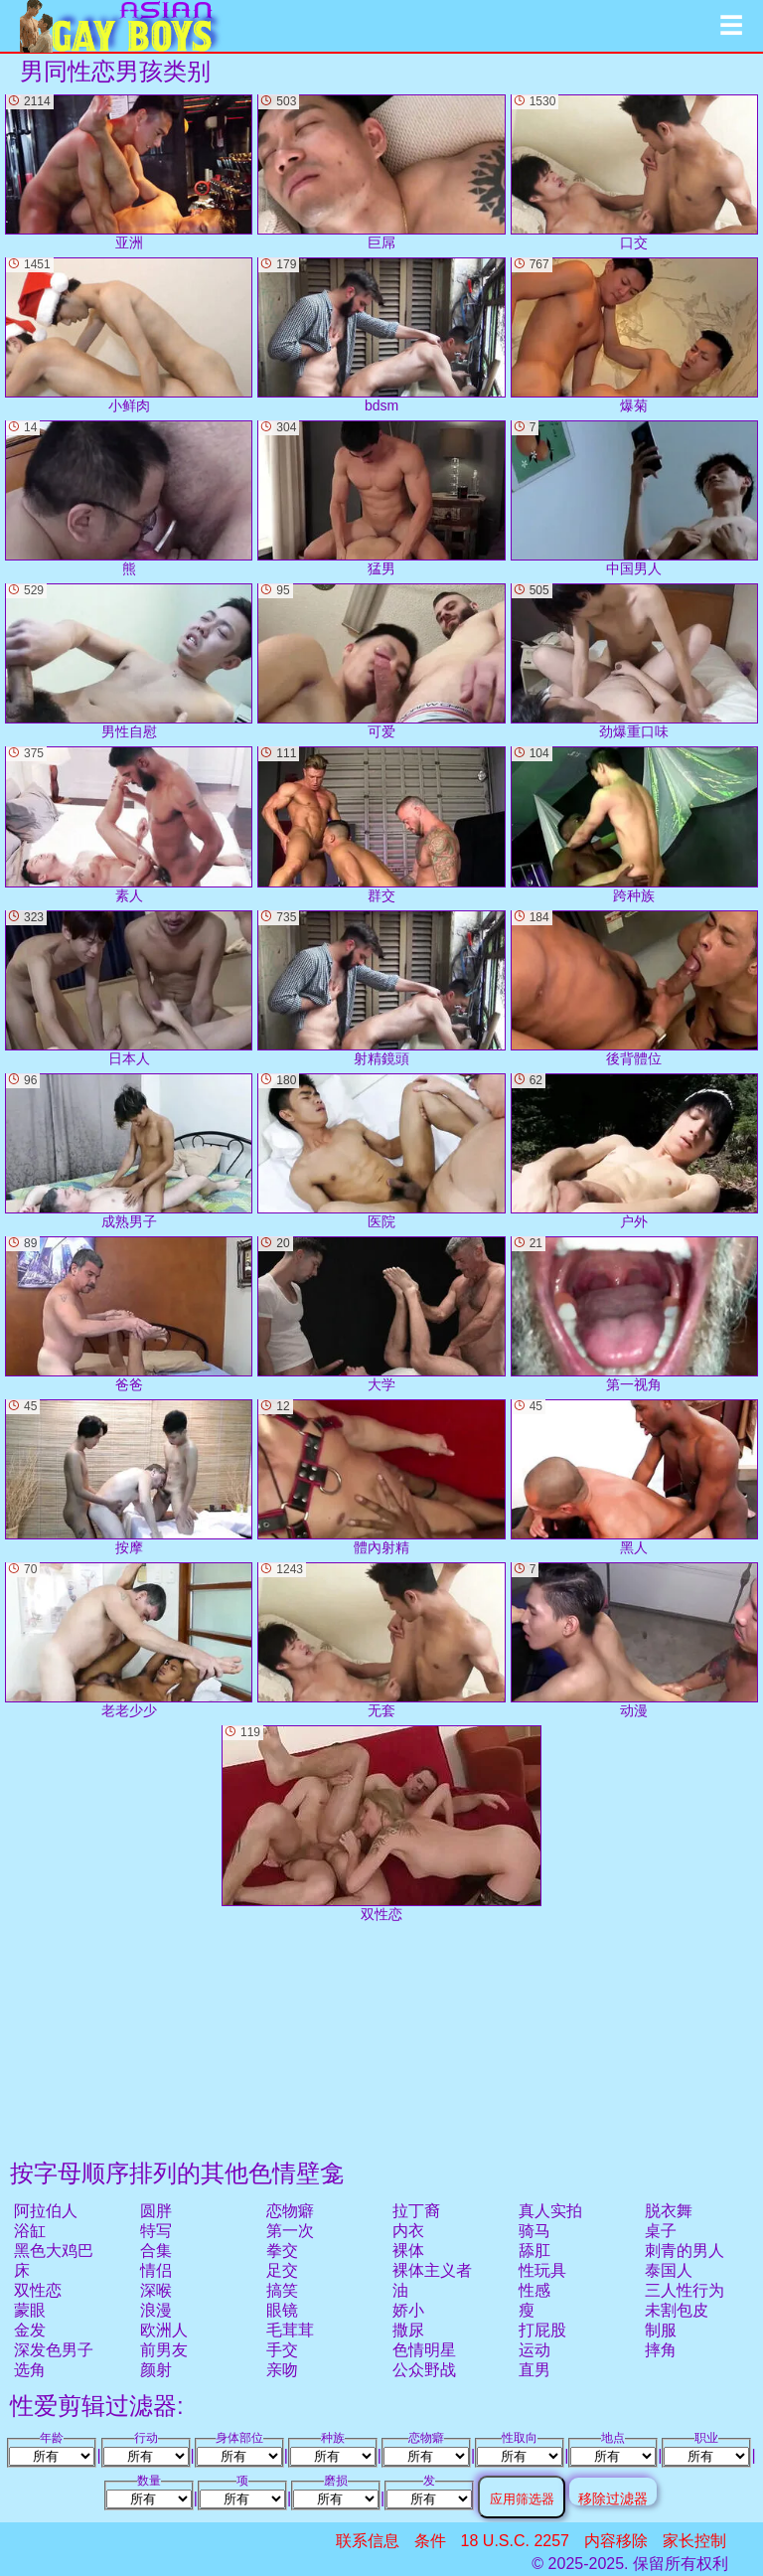 The image size is (763, 2576). I want to click on 搞笑, so click(282, 2290).